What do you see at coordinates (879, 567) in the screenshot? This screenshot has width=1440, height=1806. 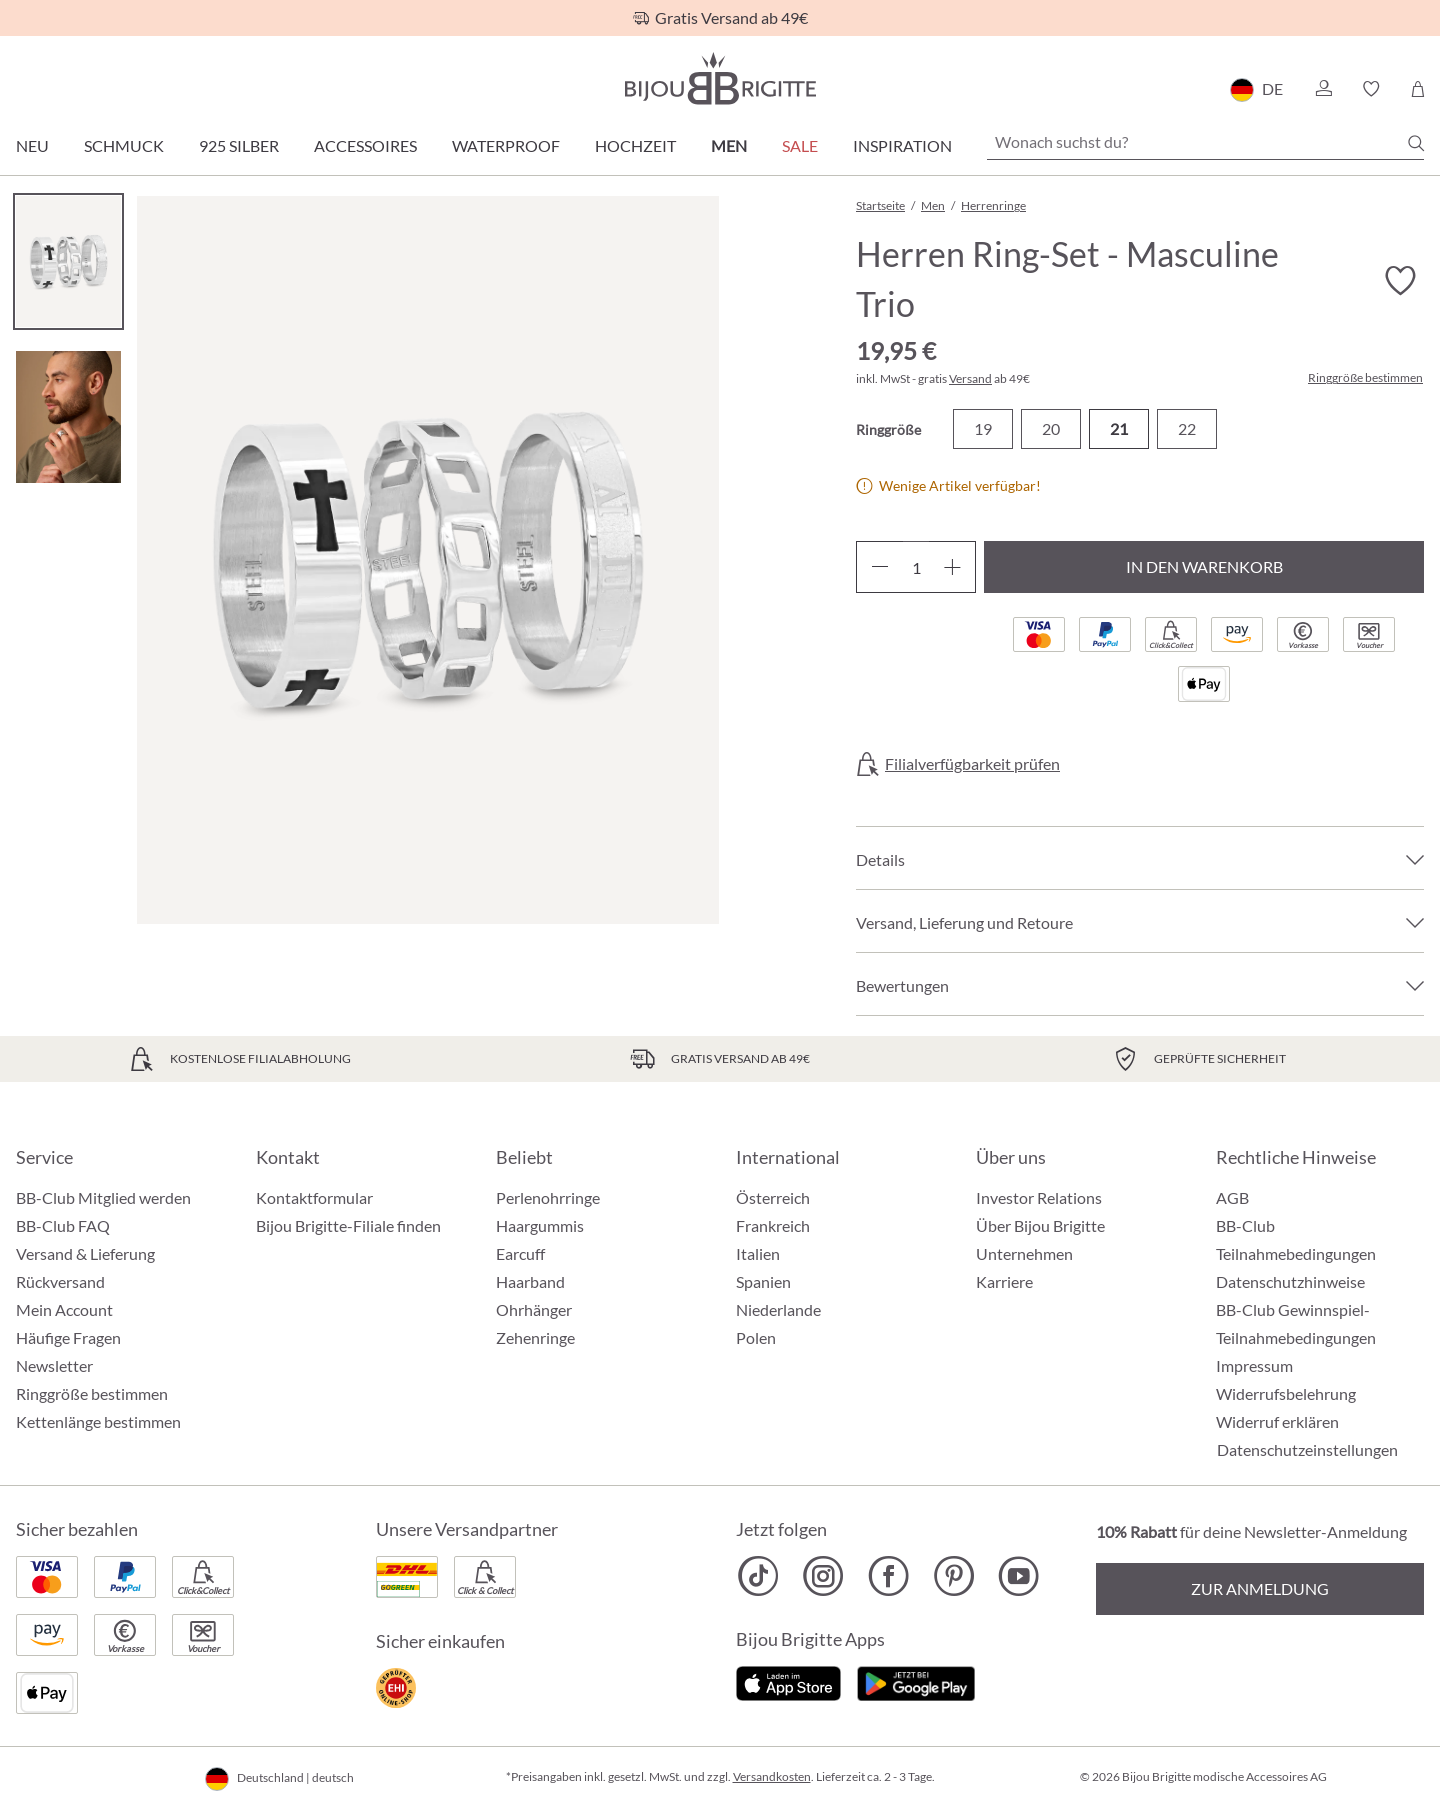 I see `[Anzahl verringern]` at bounding box center [879, 567].